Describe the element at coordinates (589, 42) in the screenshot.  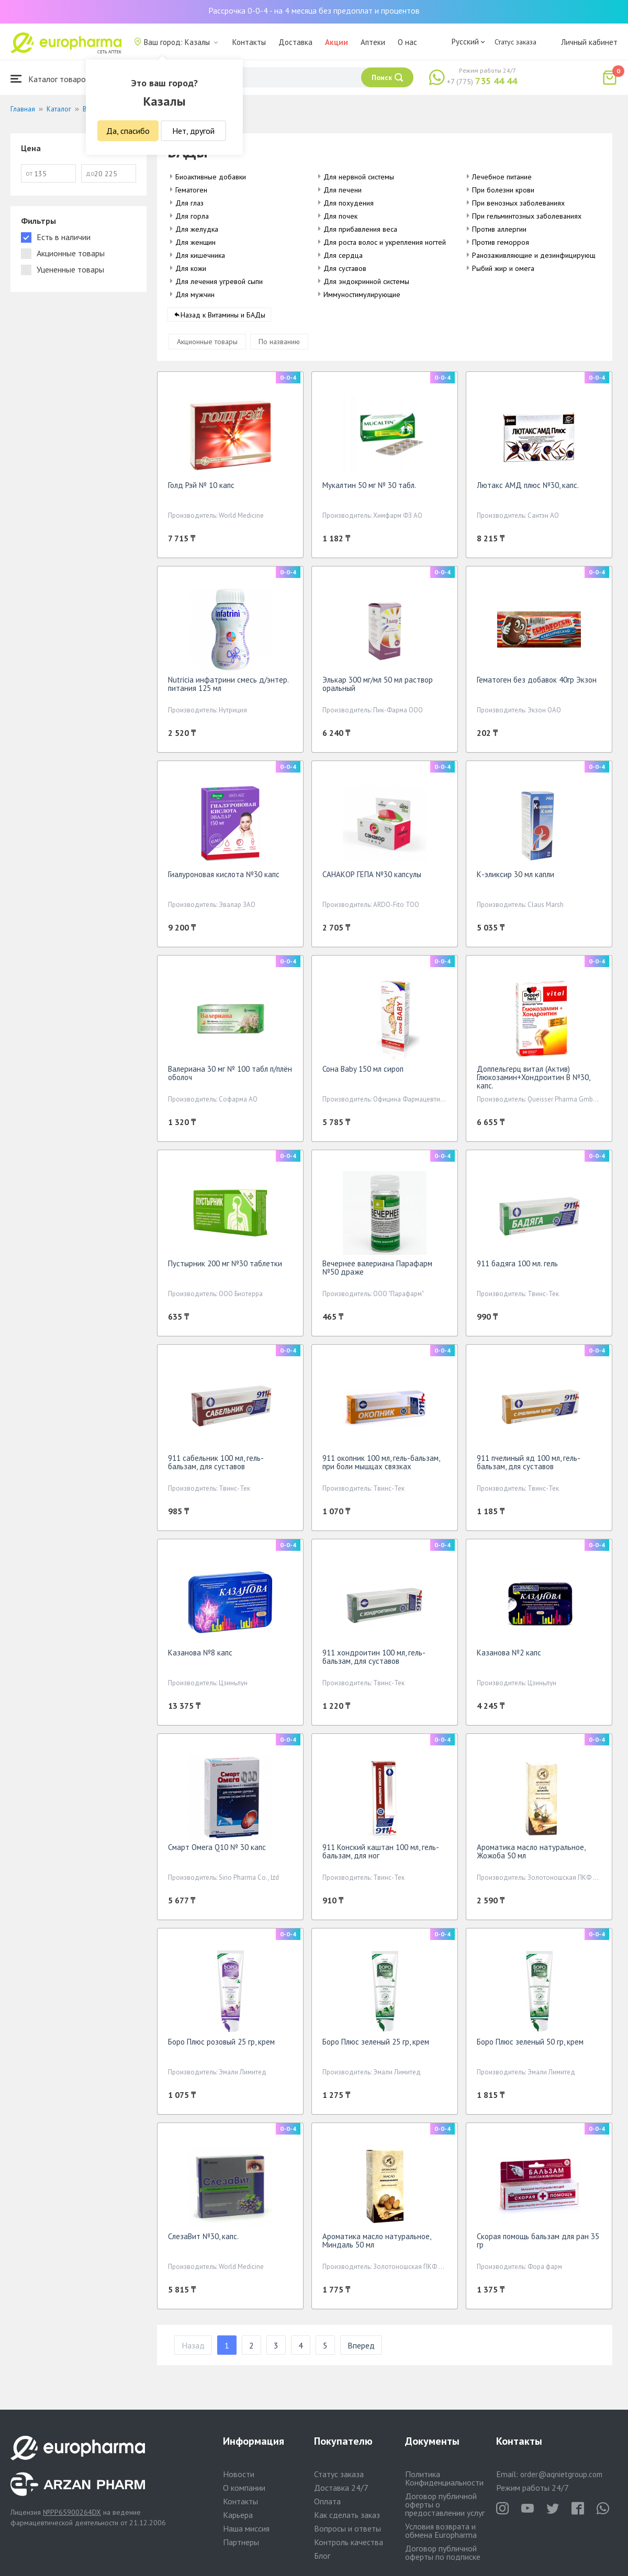
I see `Личный кабинет` at that location.